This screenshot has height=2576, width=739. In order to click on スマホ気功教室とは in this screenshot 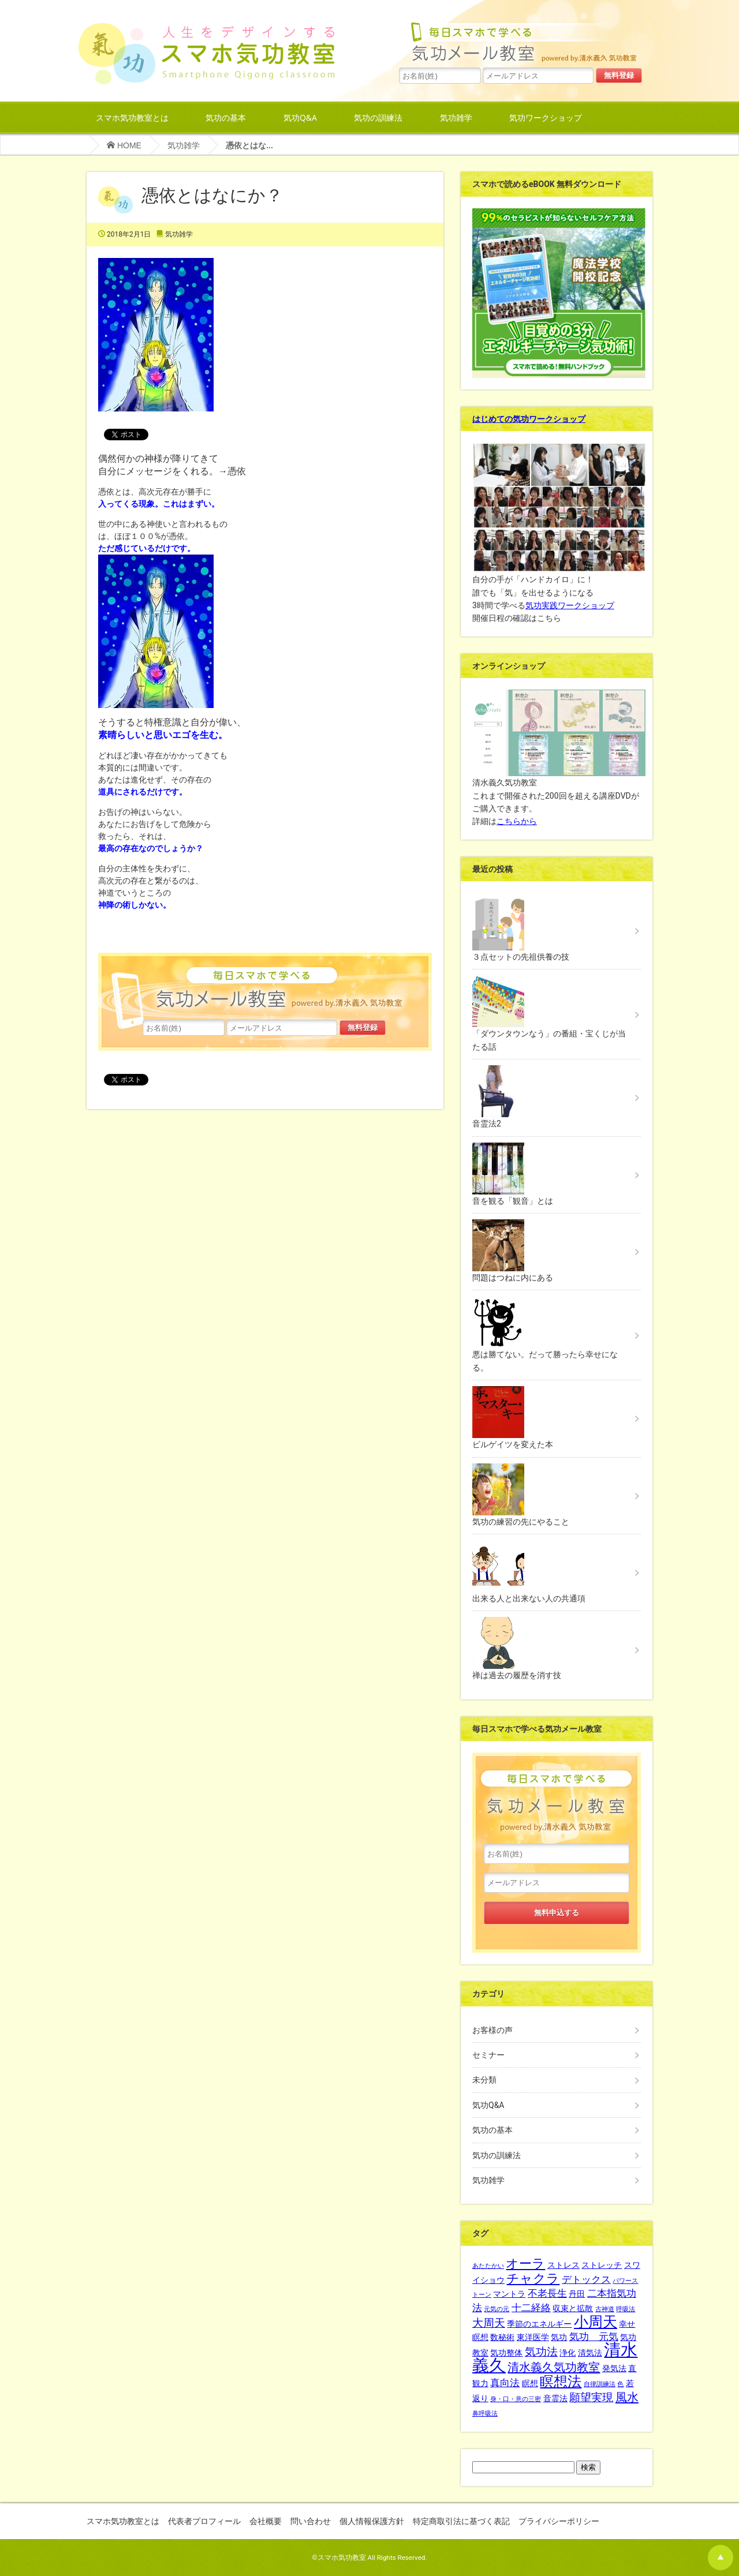, I will do `click(132, 117)`.